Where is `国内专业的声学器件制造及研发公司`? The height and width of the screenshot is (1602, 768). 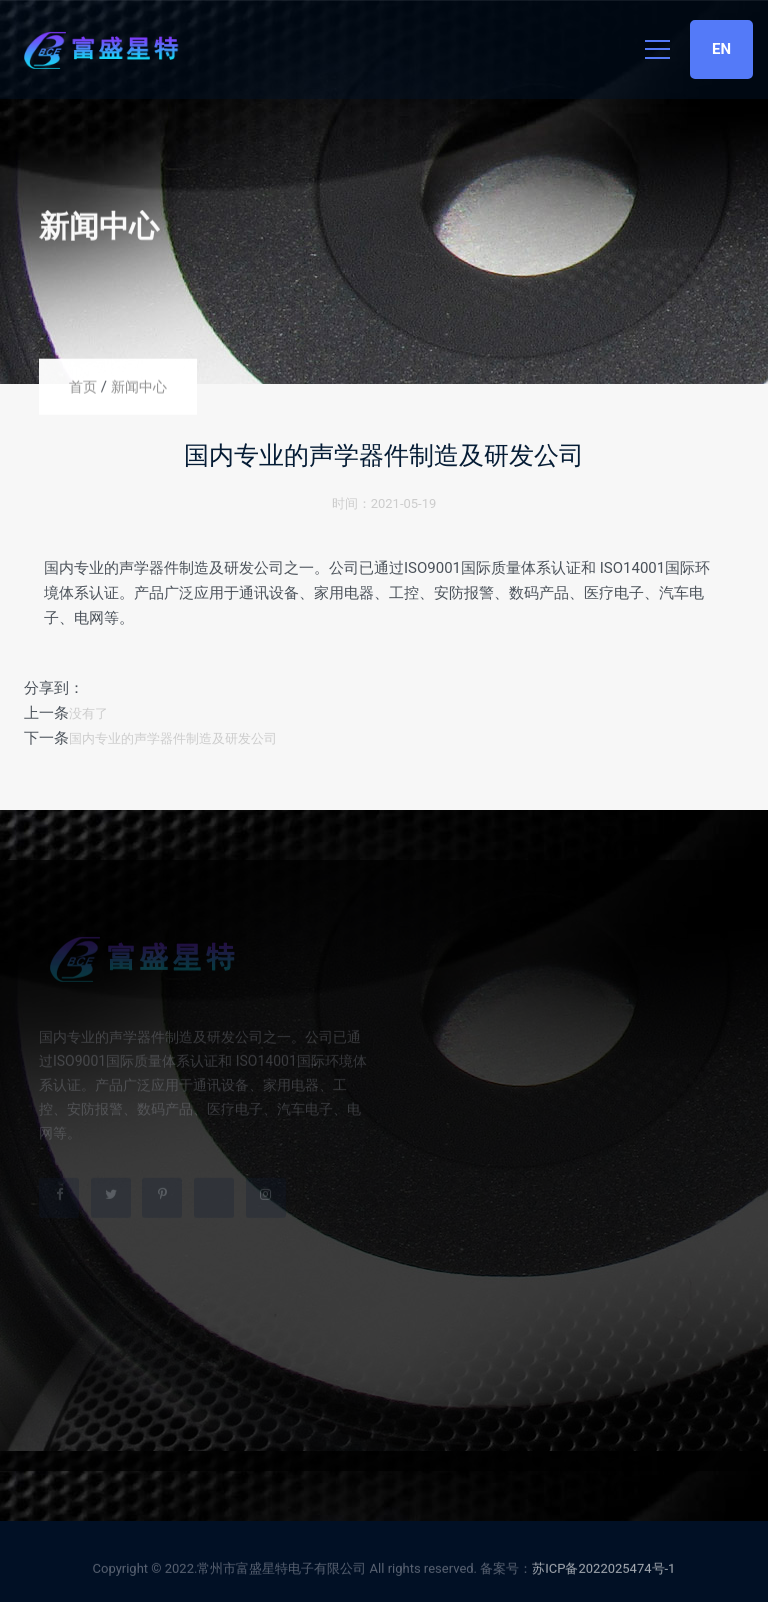 国内专业的声学器件制造及研发公司 is located at coordinates (173, 738).